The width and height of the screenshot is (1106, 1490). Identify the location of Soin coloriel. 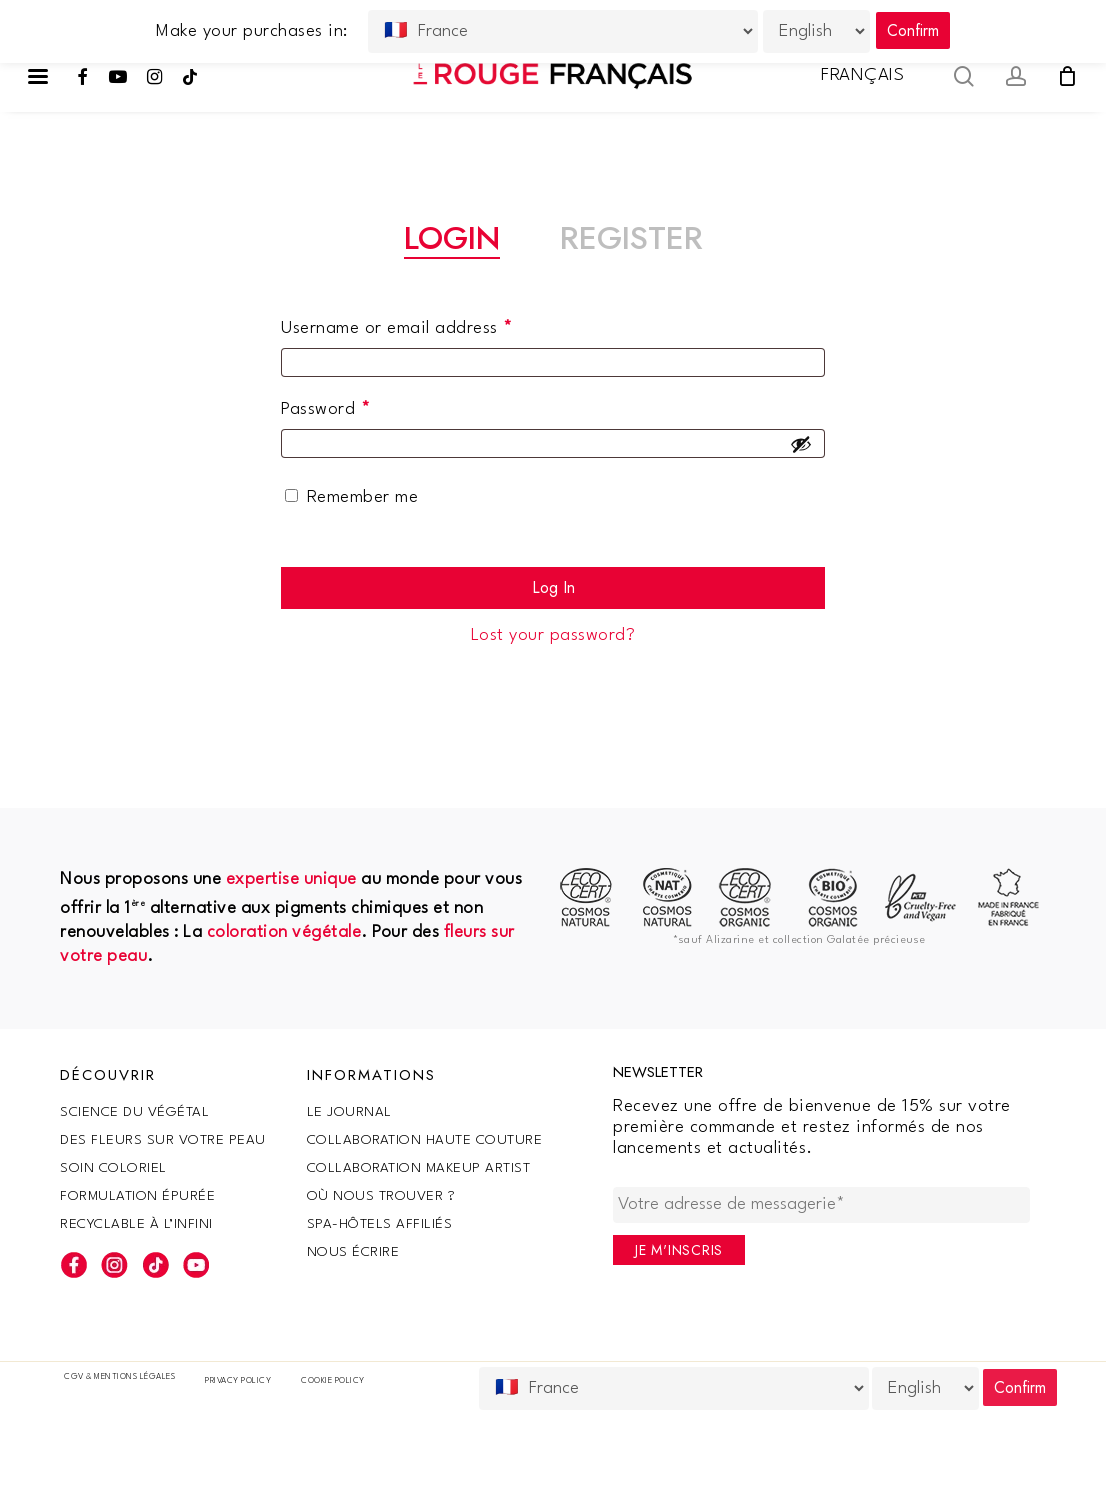
(113, 1168).